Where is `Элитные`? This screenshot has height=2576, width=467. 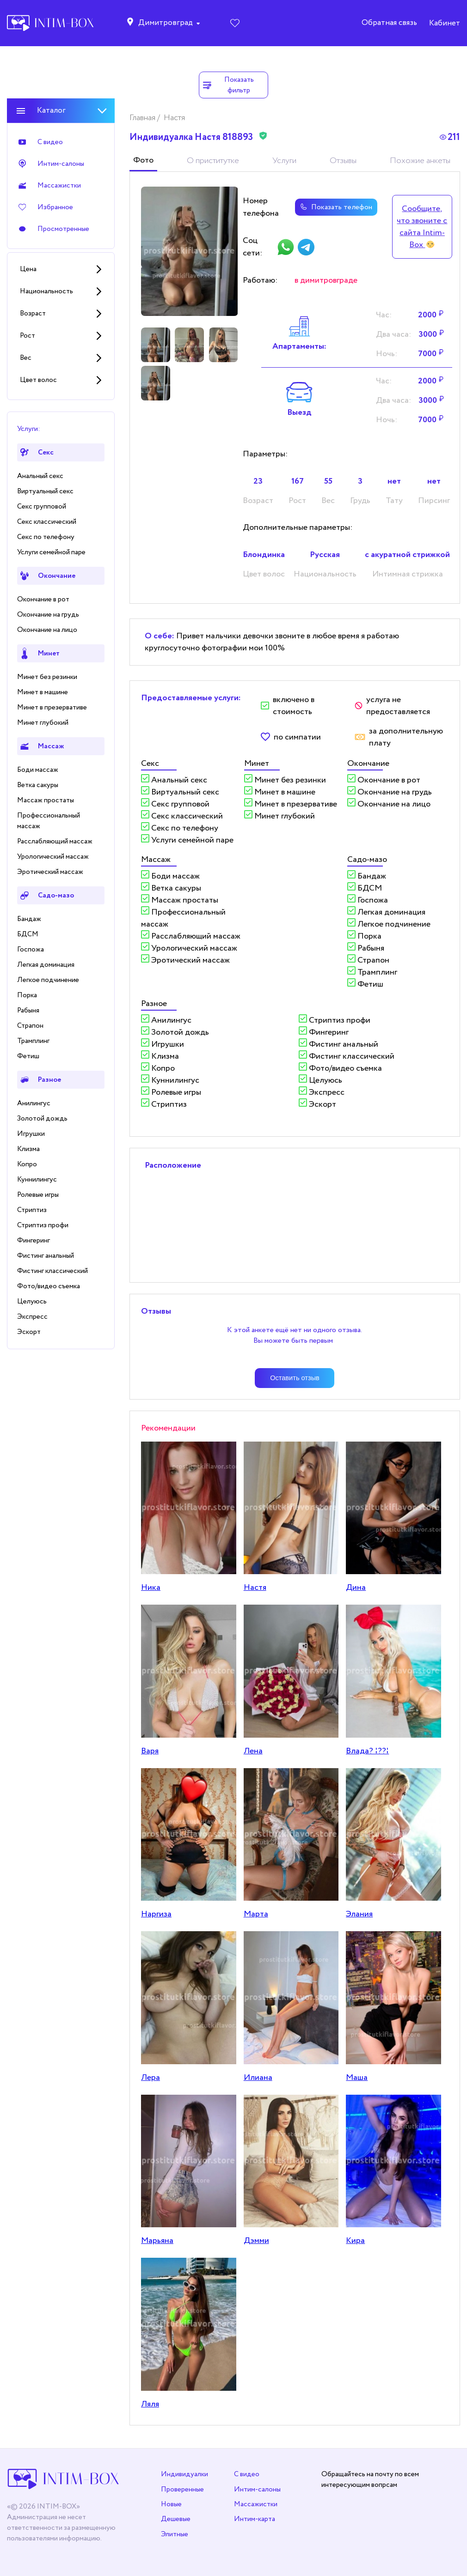 Элитные is located at coordinates (174, 2534).